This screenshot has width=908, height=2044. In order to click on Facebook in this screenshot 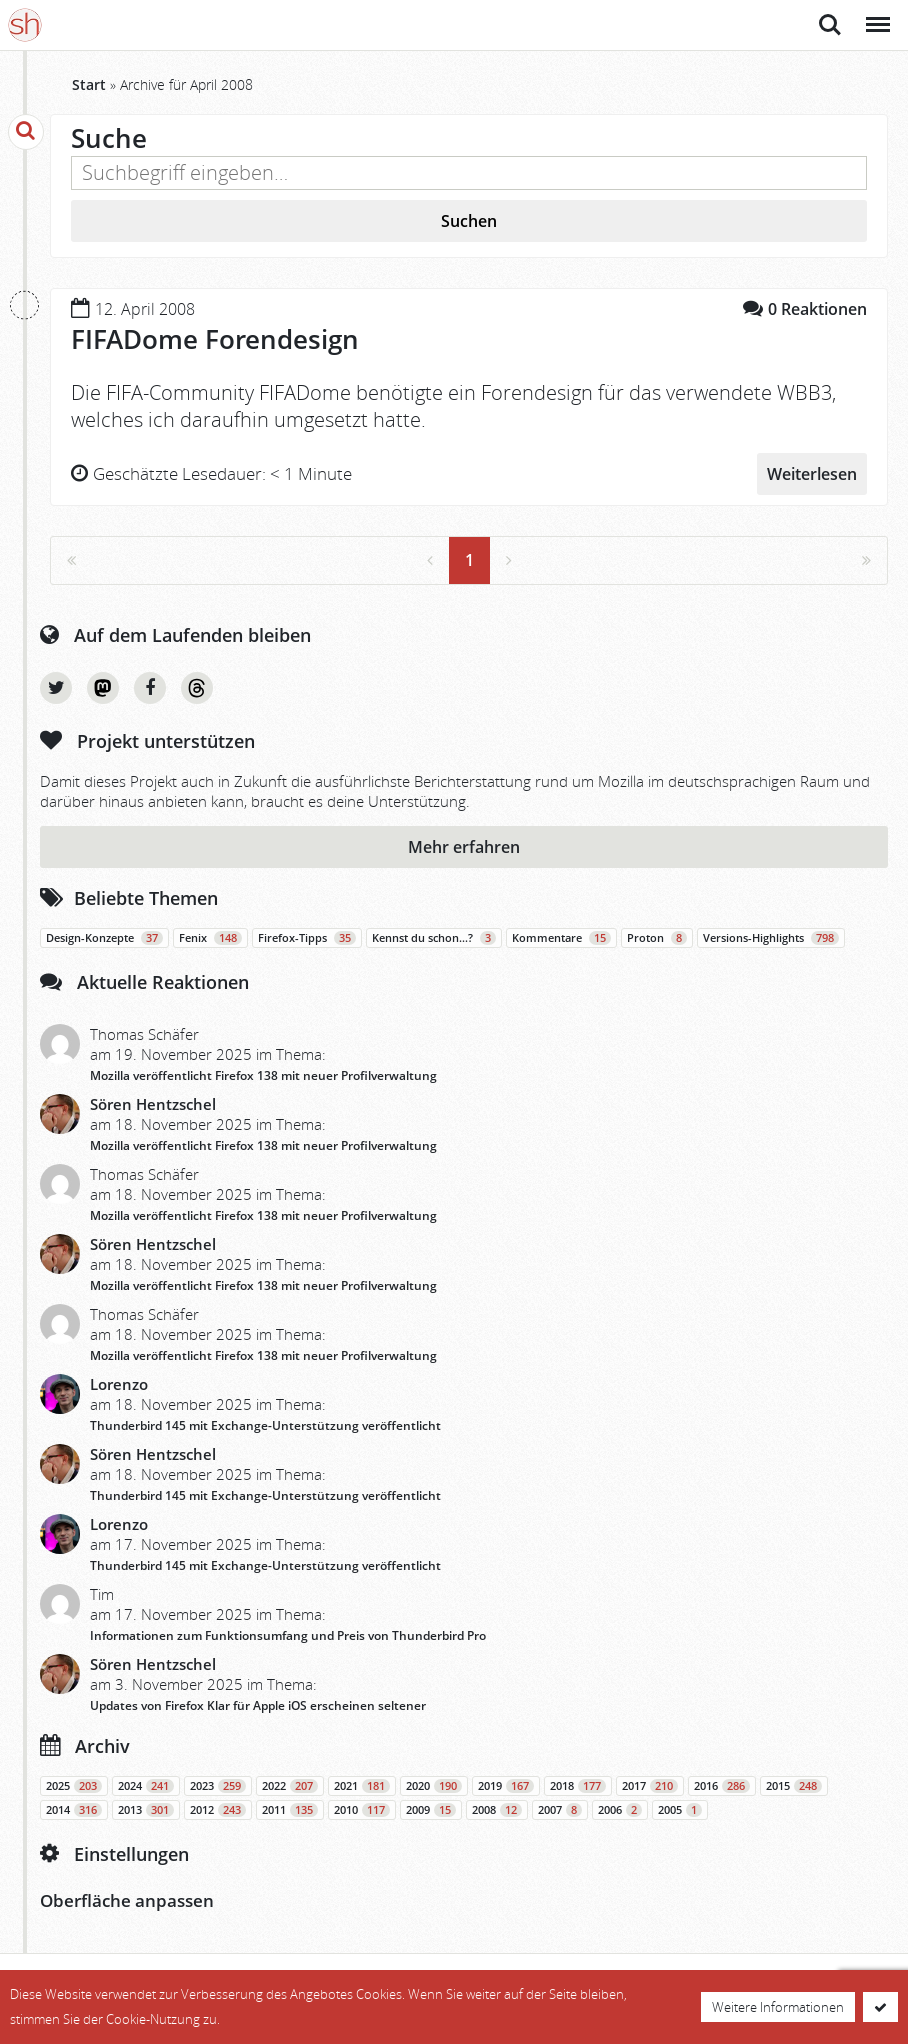, I will do `click(150, 688)`.